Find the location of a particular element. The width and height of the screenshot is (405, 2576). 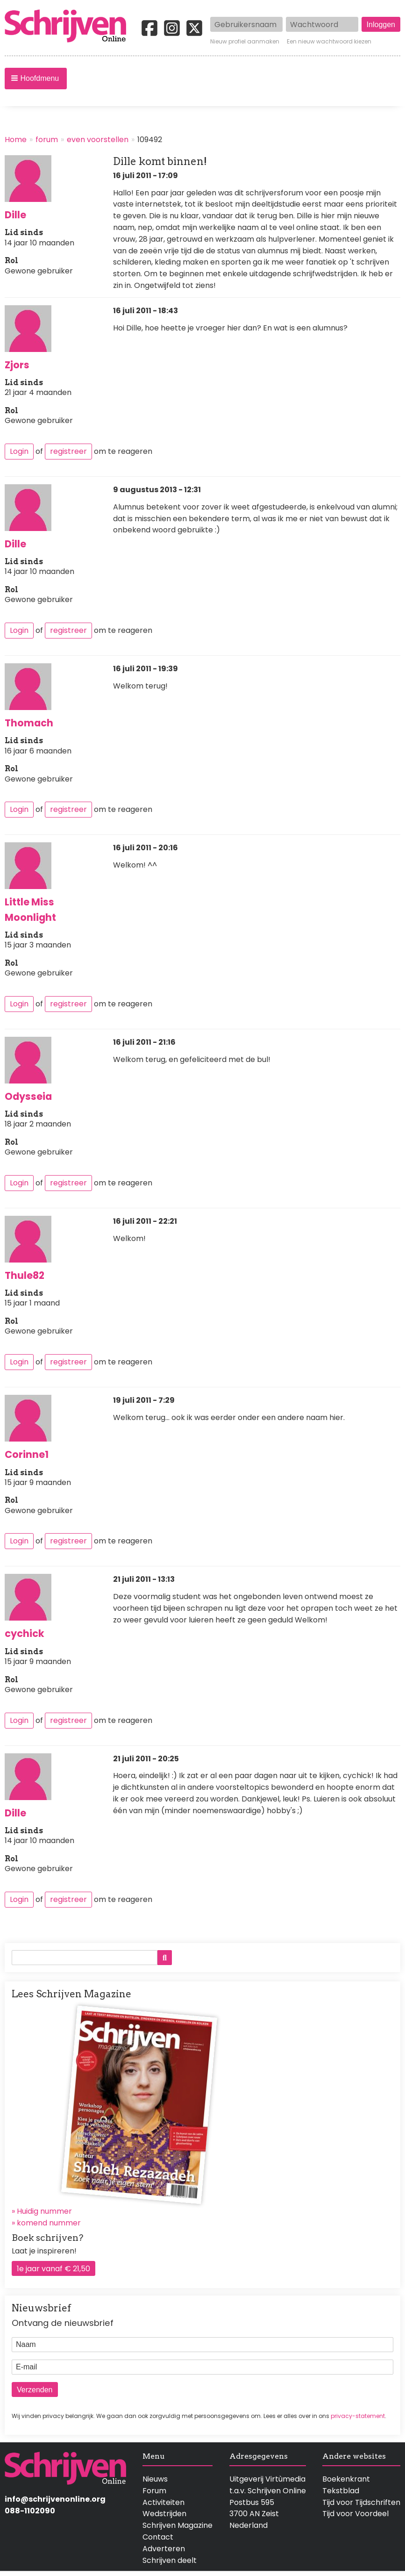

Een nieuw wachtwoord kiezen is located at coordinates (329, 41).